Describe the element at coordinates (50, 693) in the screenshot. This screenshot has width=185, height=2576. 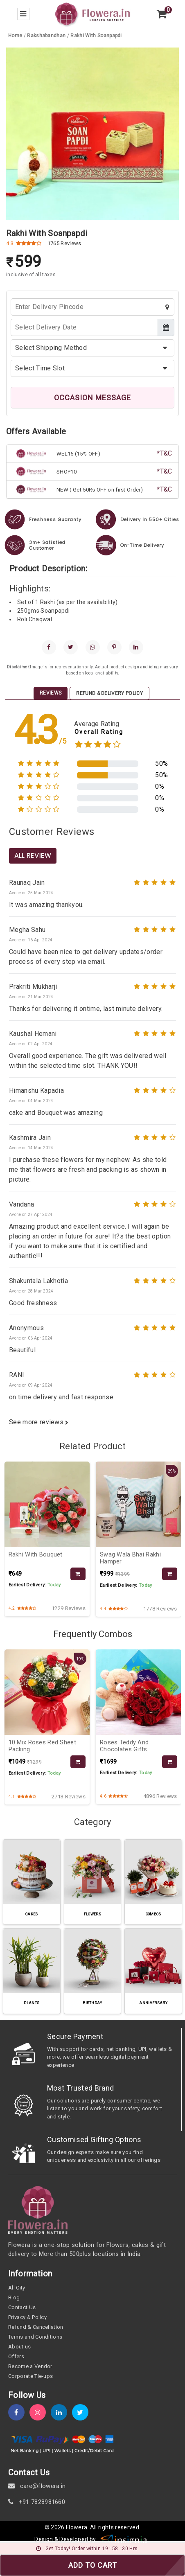
I see `Reviews [tab]` at that location.